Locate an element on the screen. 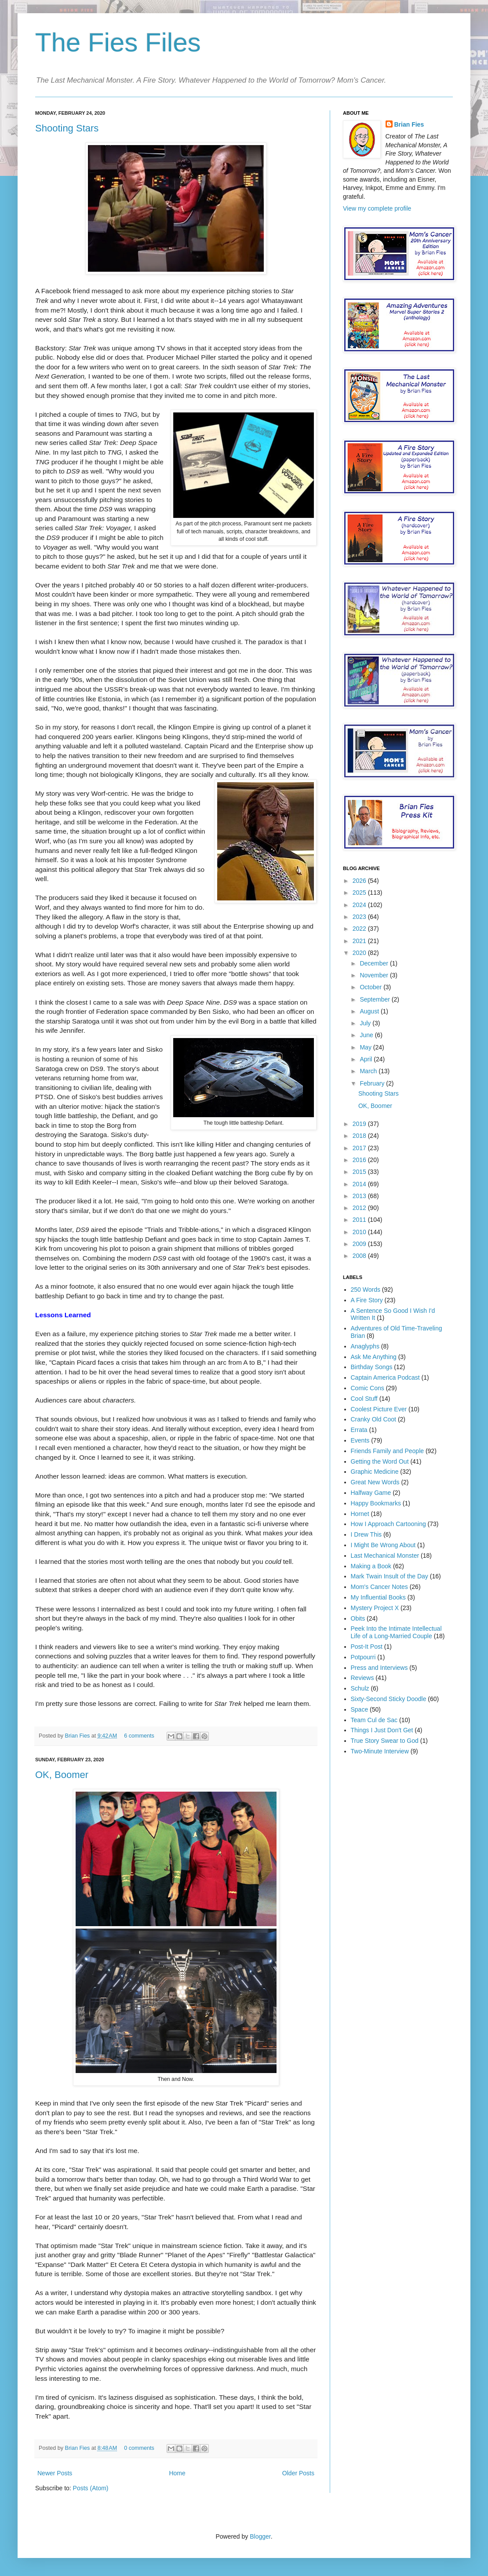  Anaglyphs is located at coordinates (365, 1346).